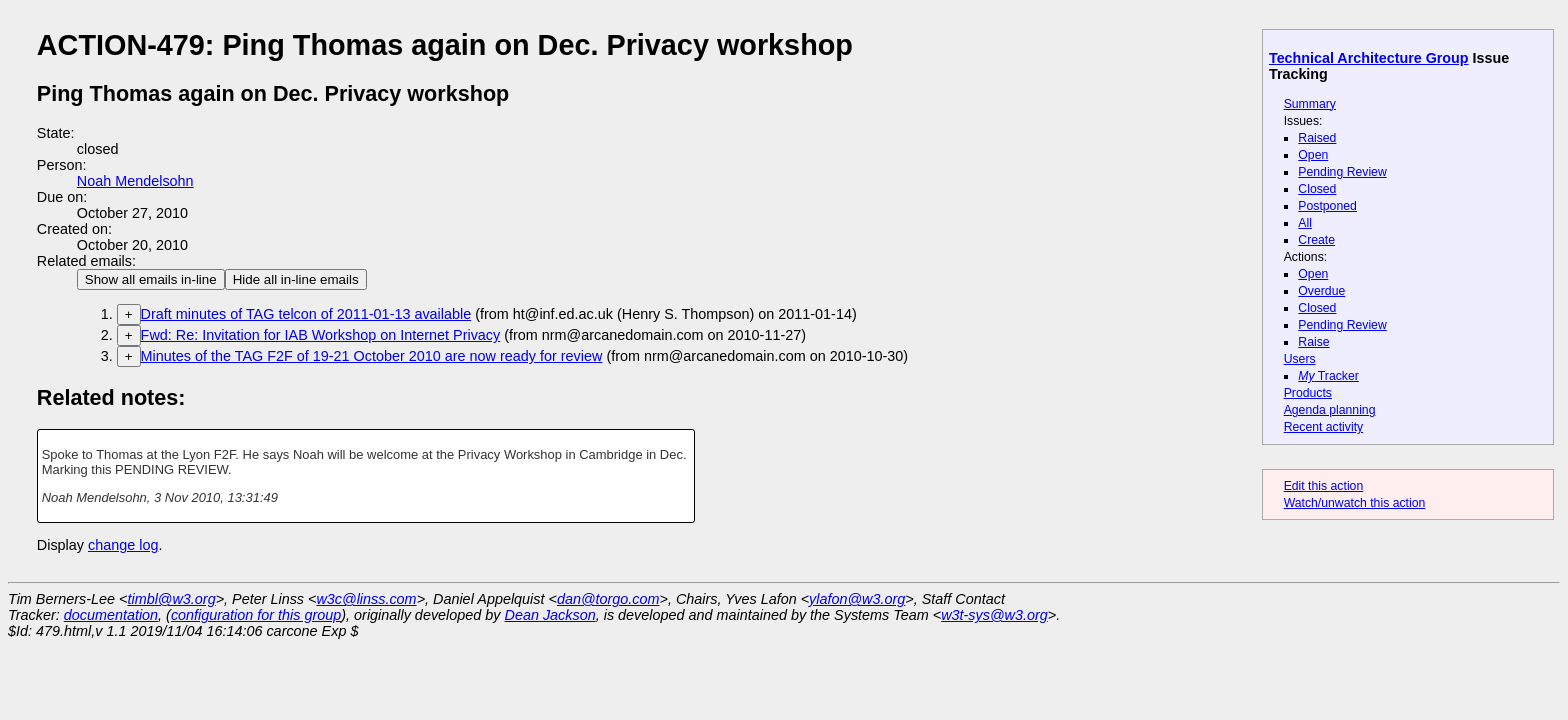  Describe the element at coordinates (256, 615) in the screenshot. I see `configuration for this group` at that location.